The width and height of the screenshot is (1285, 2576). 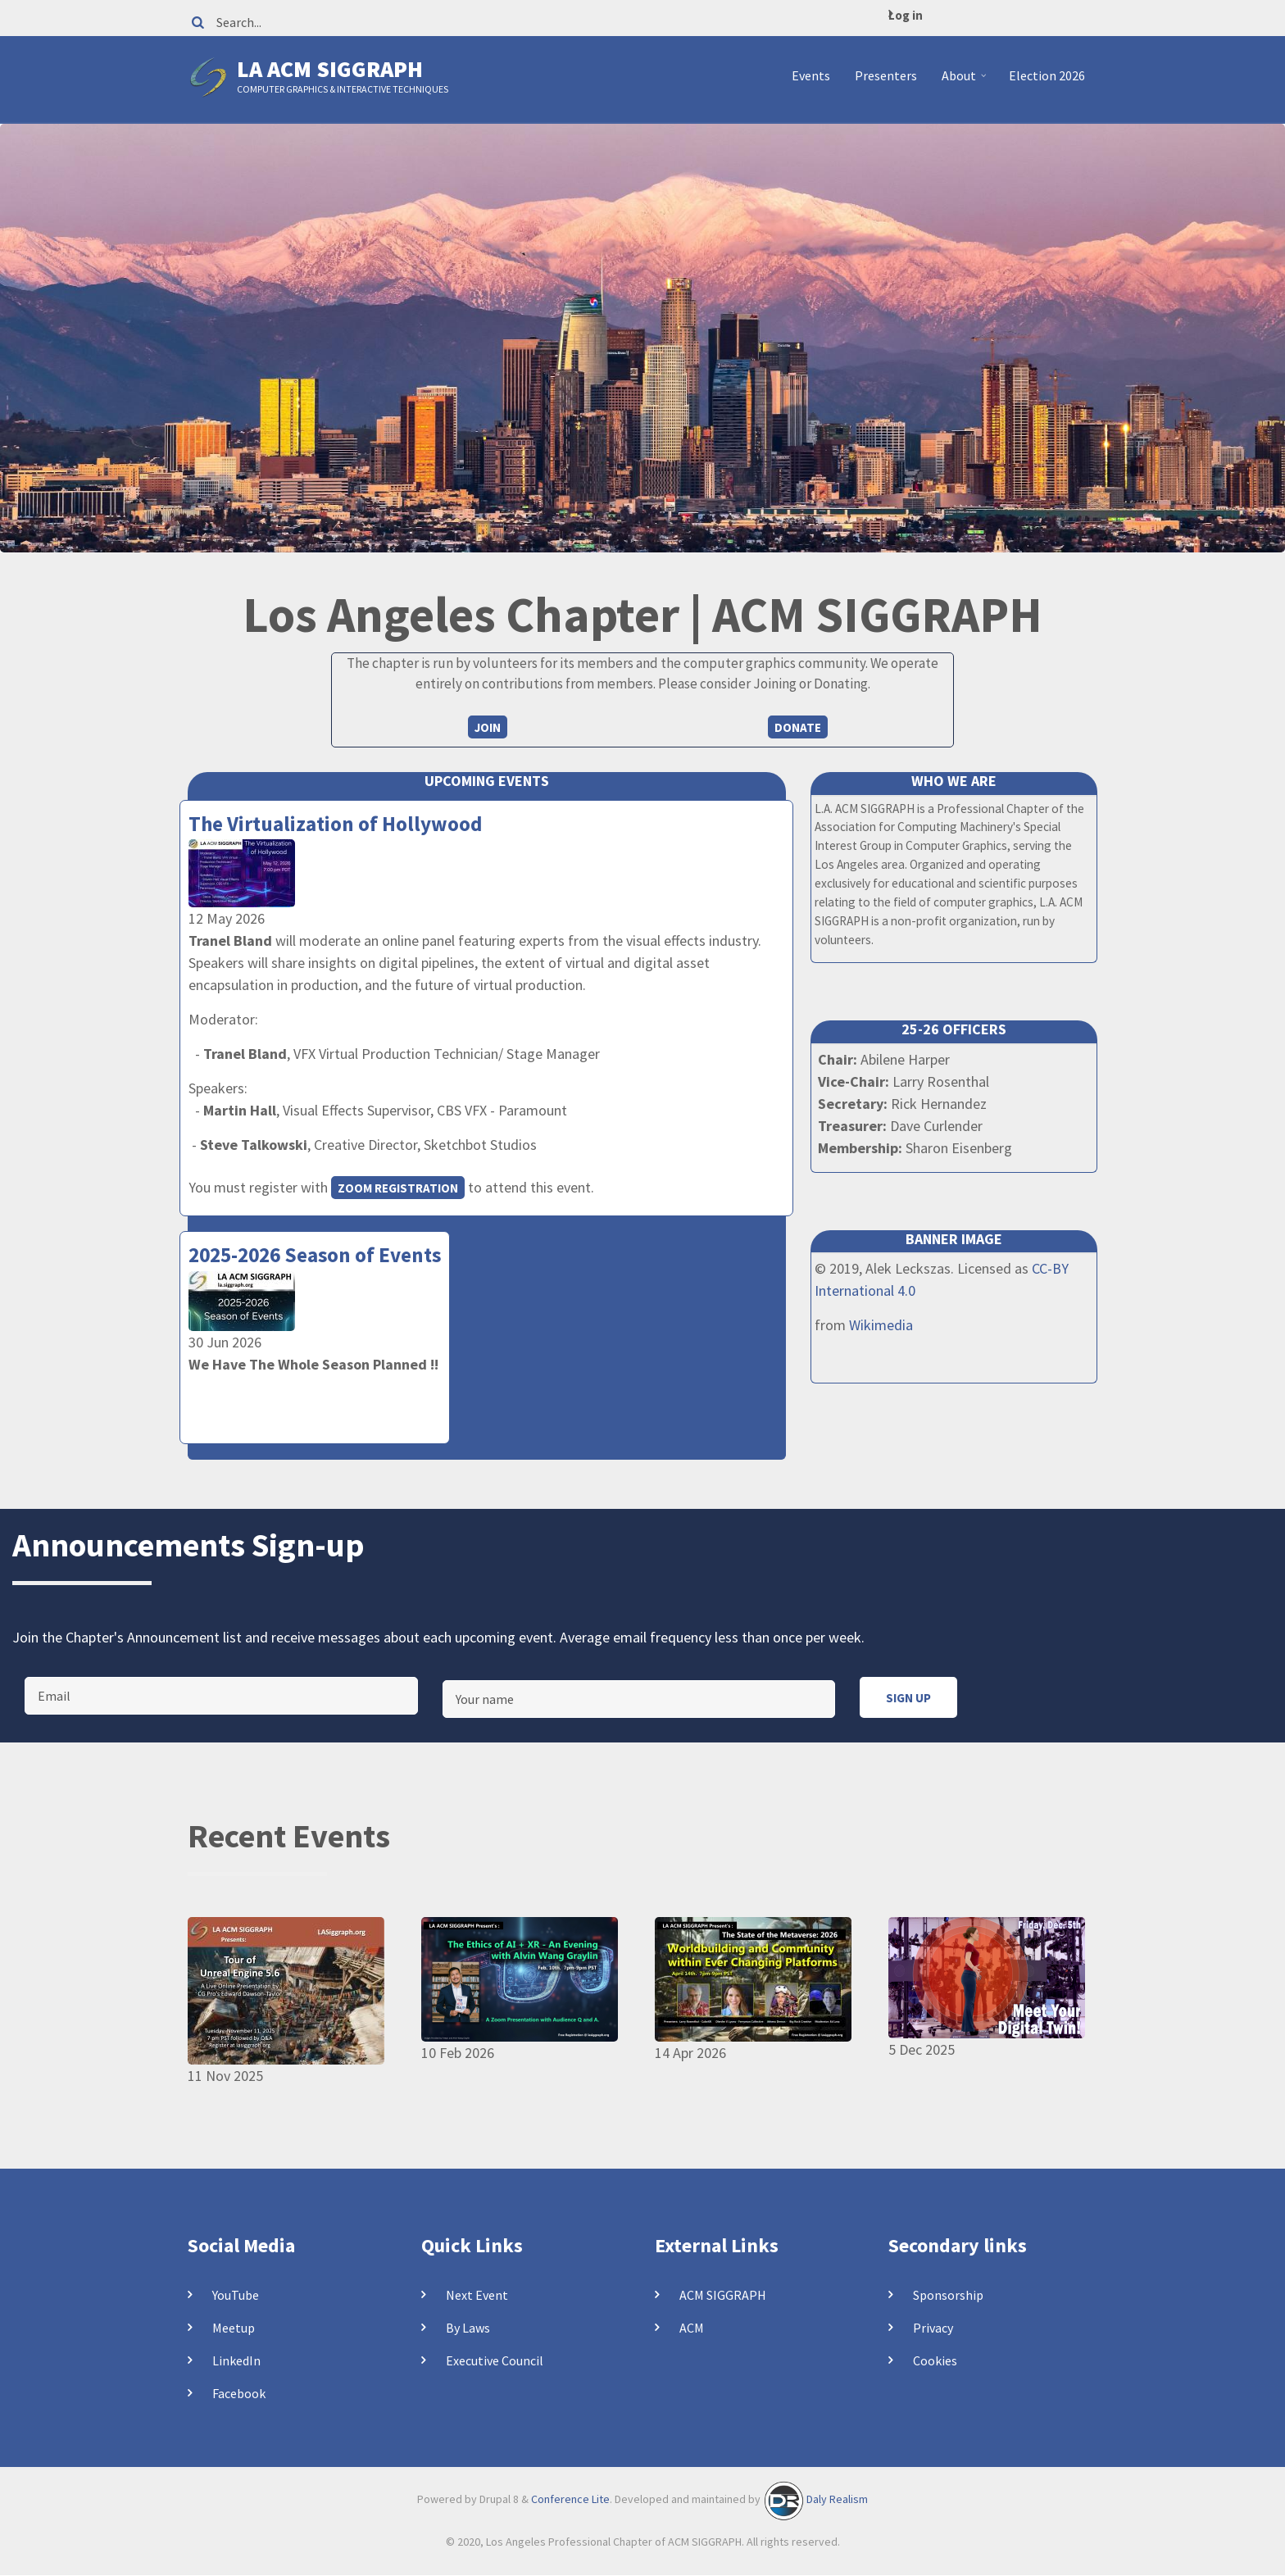 What do you see at coordinates (966, 82) in the screenshot?
I see `About` at bounding box center [966, 82].